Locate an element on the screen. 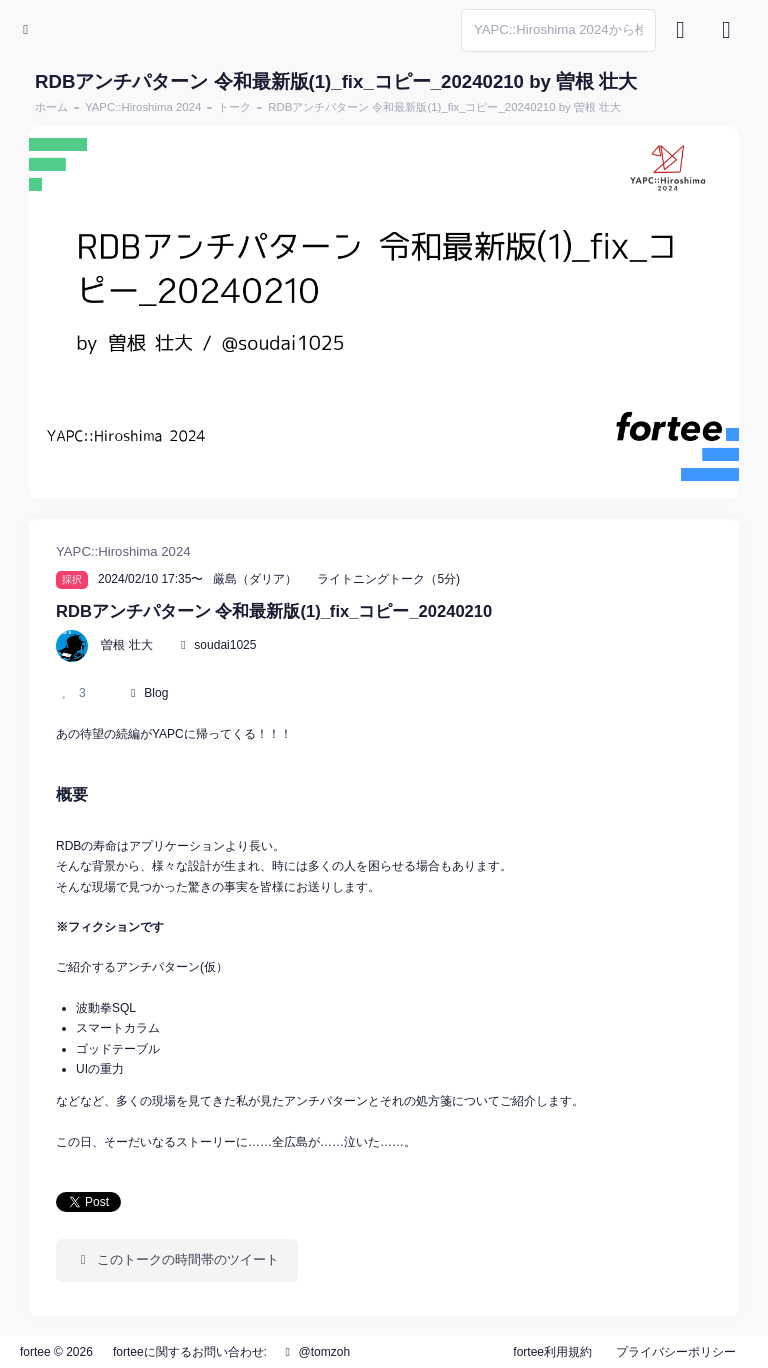 The height and width of the screenshot is (1368, 768). @tomzoh is located at coordinates (315, 1352).